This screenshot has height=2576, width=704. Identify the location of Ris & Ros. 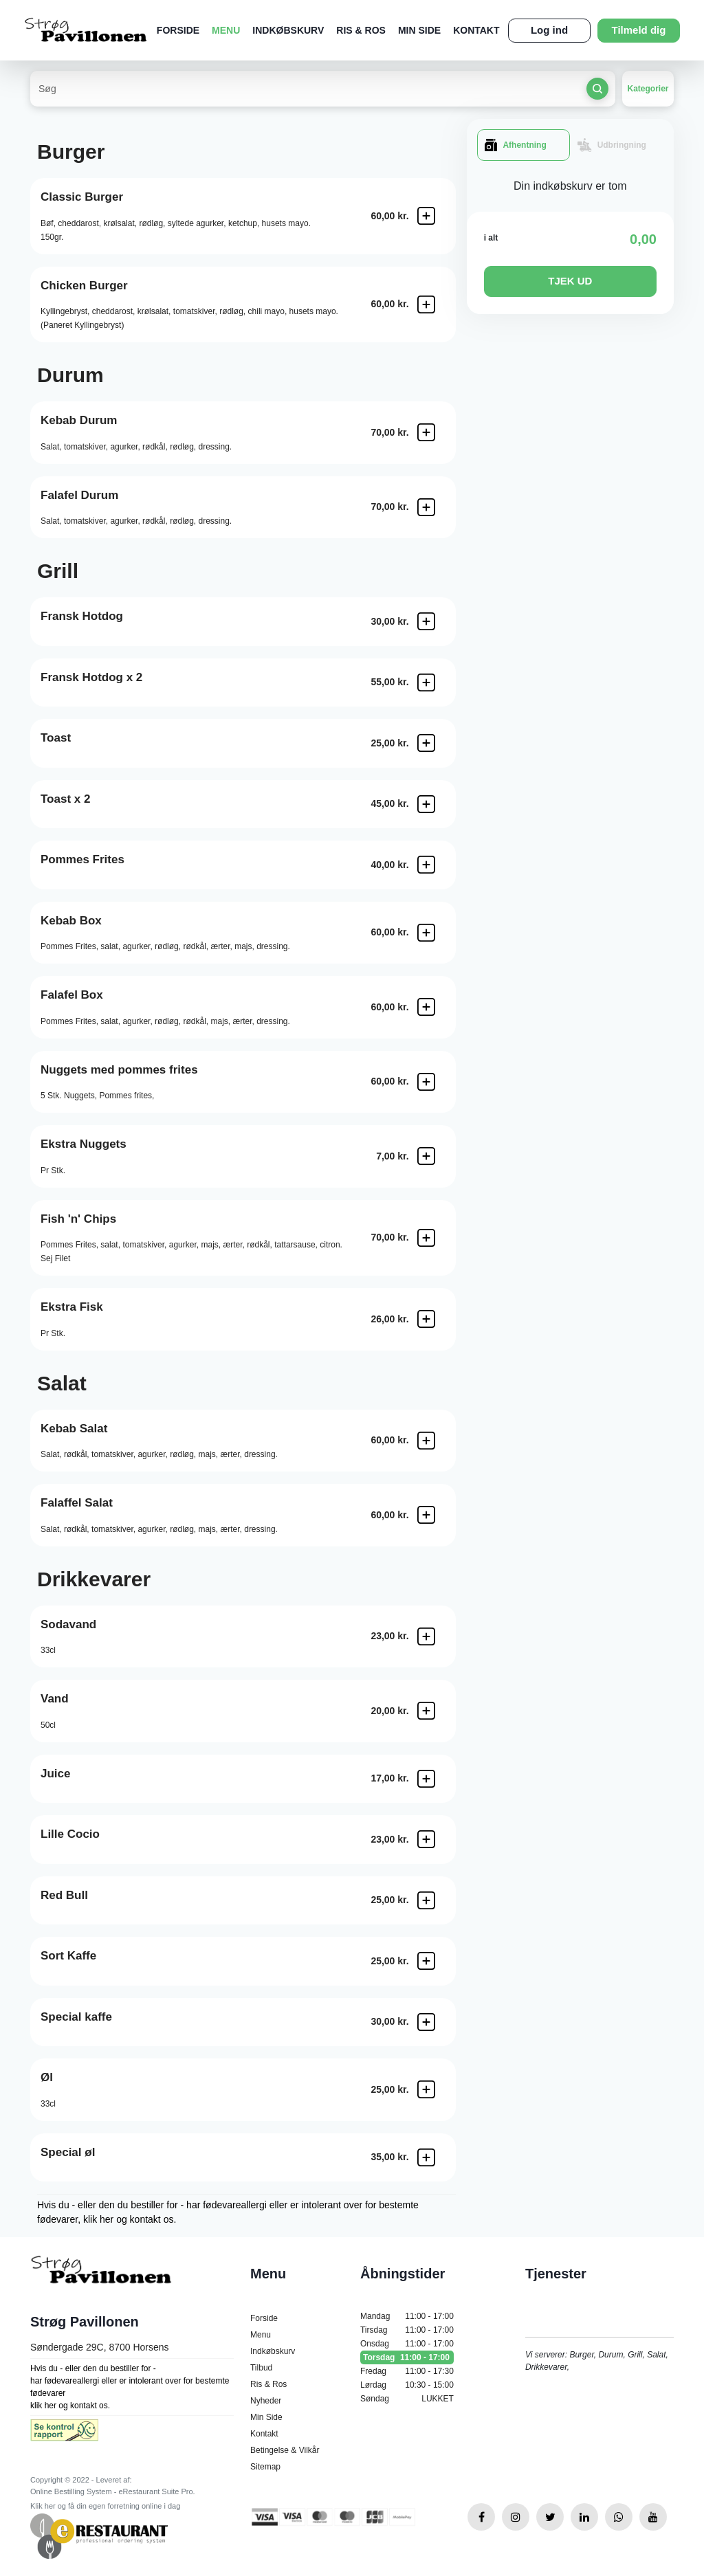
(361, 30).